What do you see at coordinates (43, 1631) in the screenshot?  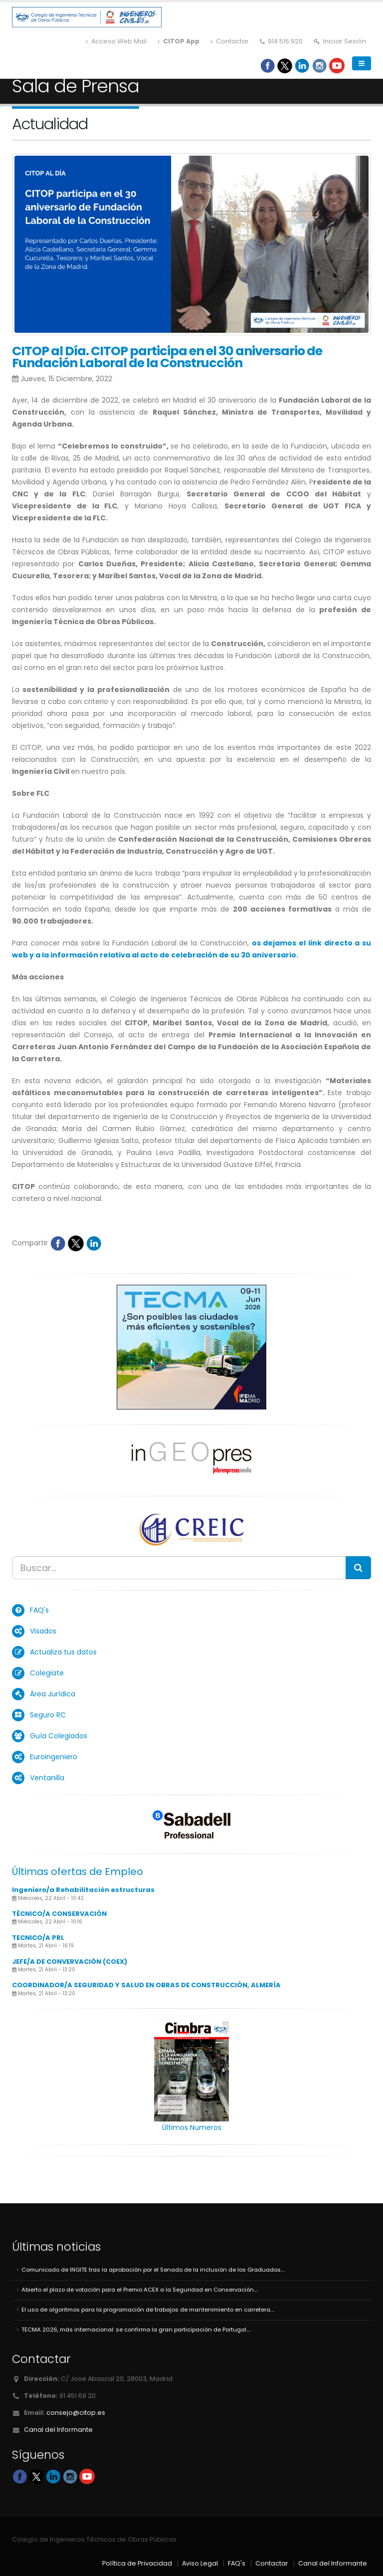 I see `Visados` at bounding box center [43, 1631].